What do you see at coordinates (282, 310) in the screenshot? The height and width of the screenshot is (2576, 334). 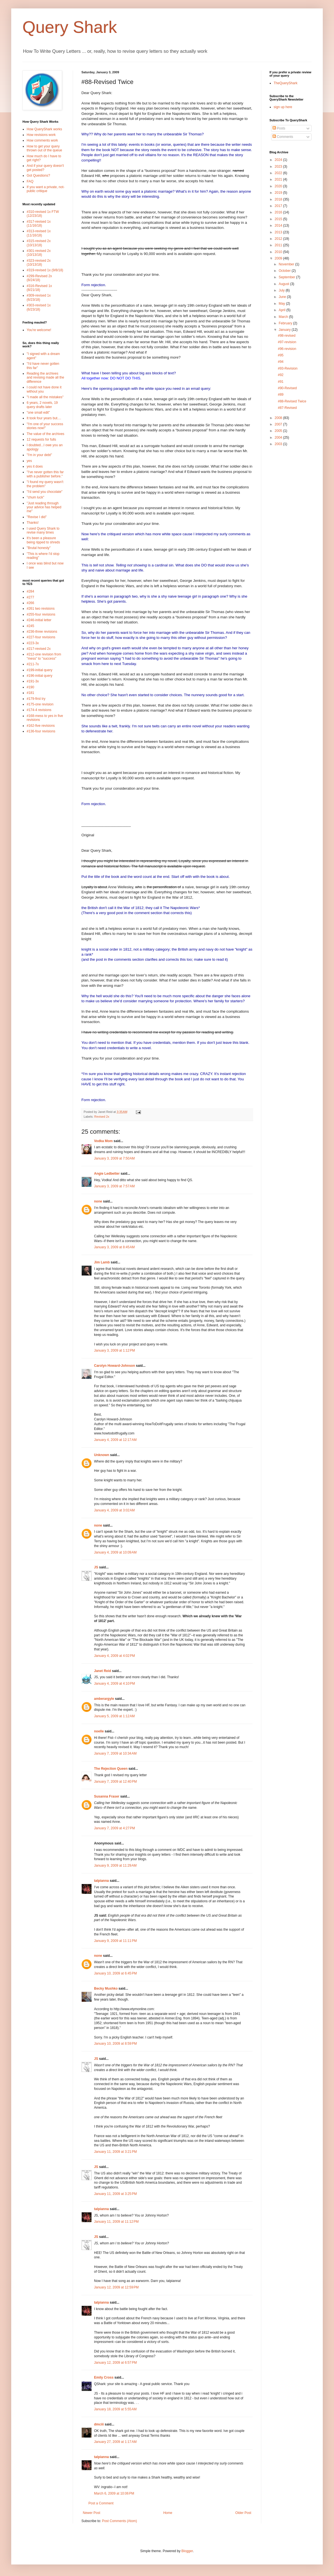 I see `April` at bounding box center [282, 310].